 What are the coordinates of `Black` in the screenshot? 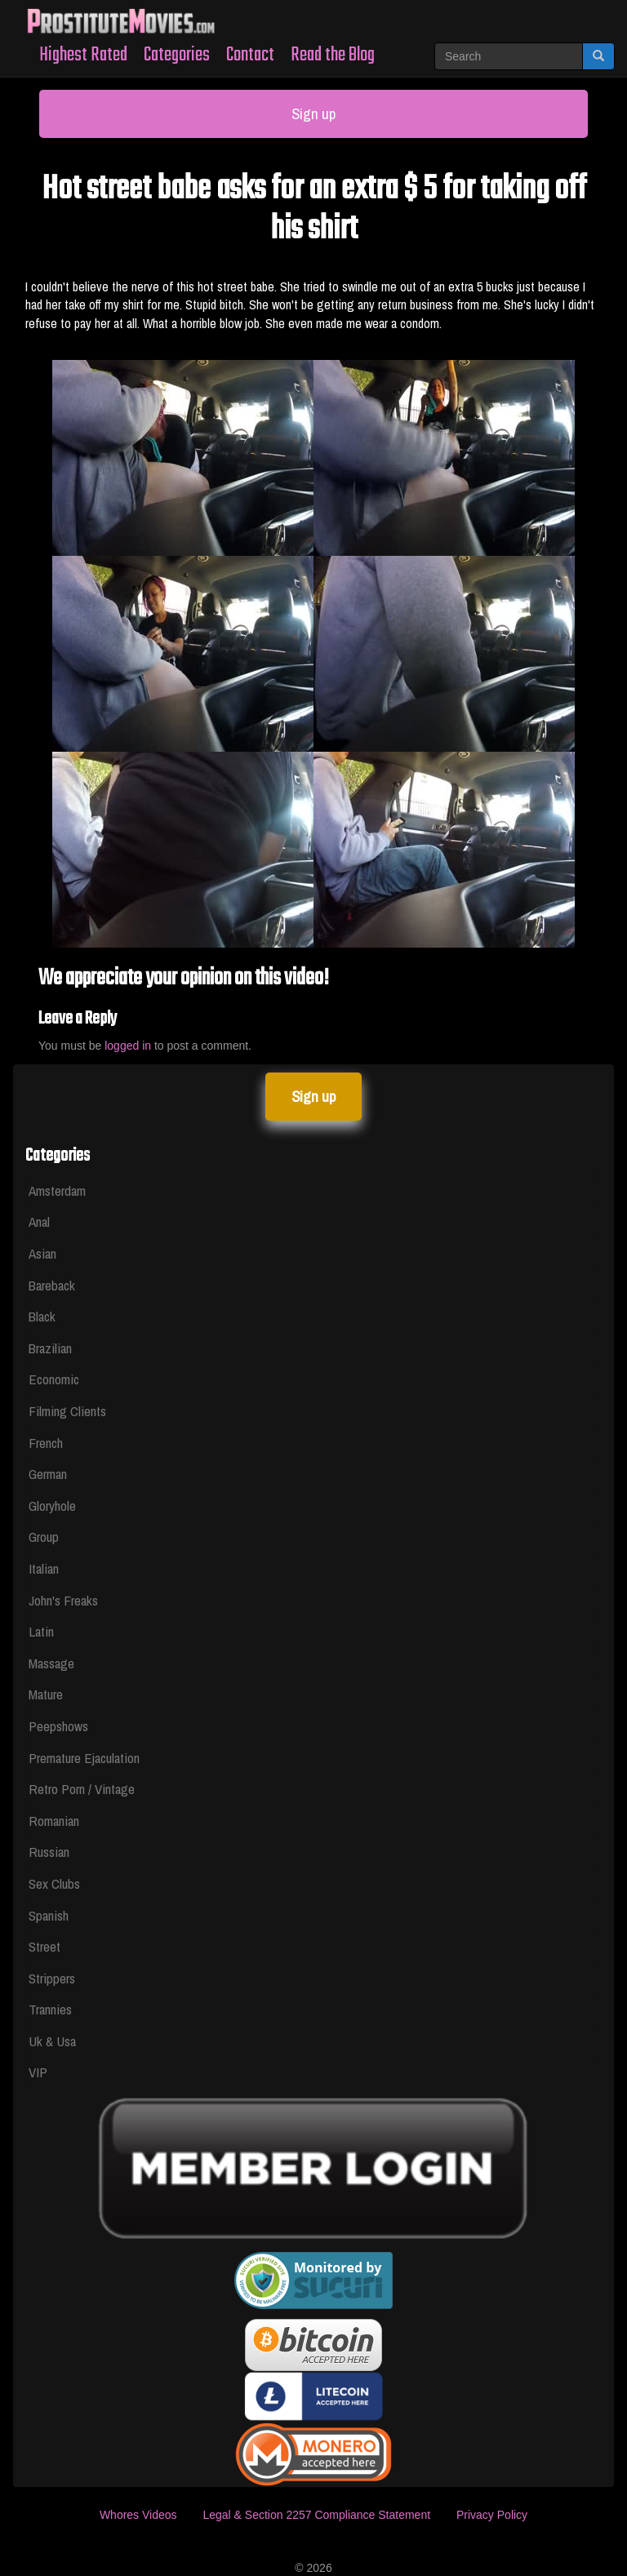 It's located at (42, 1316).